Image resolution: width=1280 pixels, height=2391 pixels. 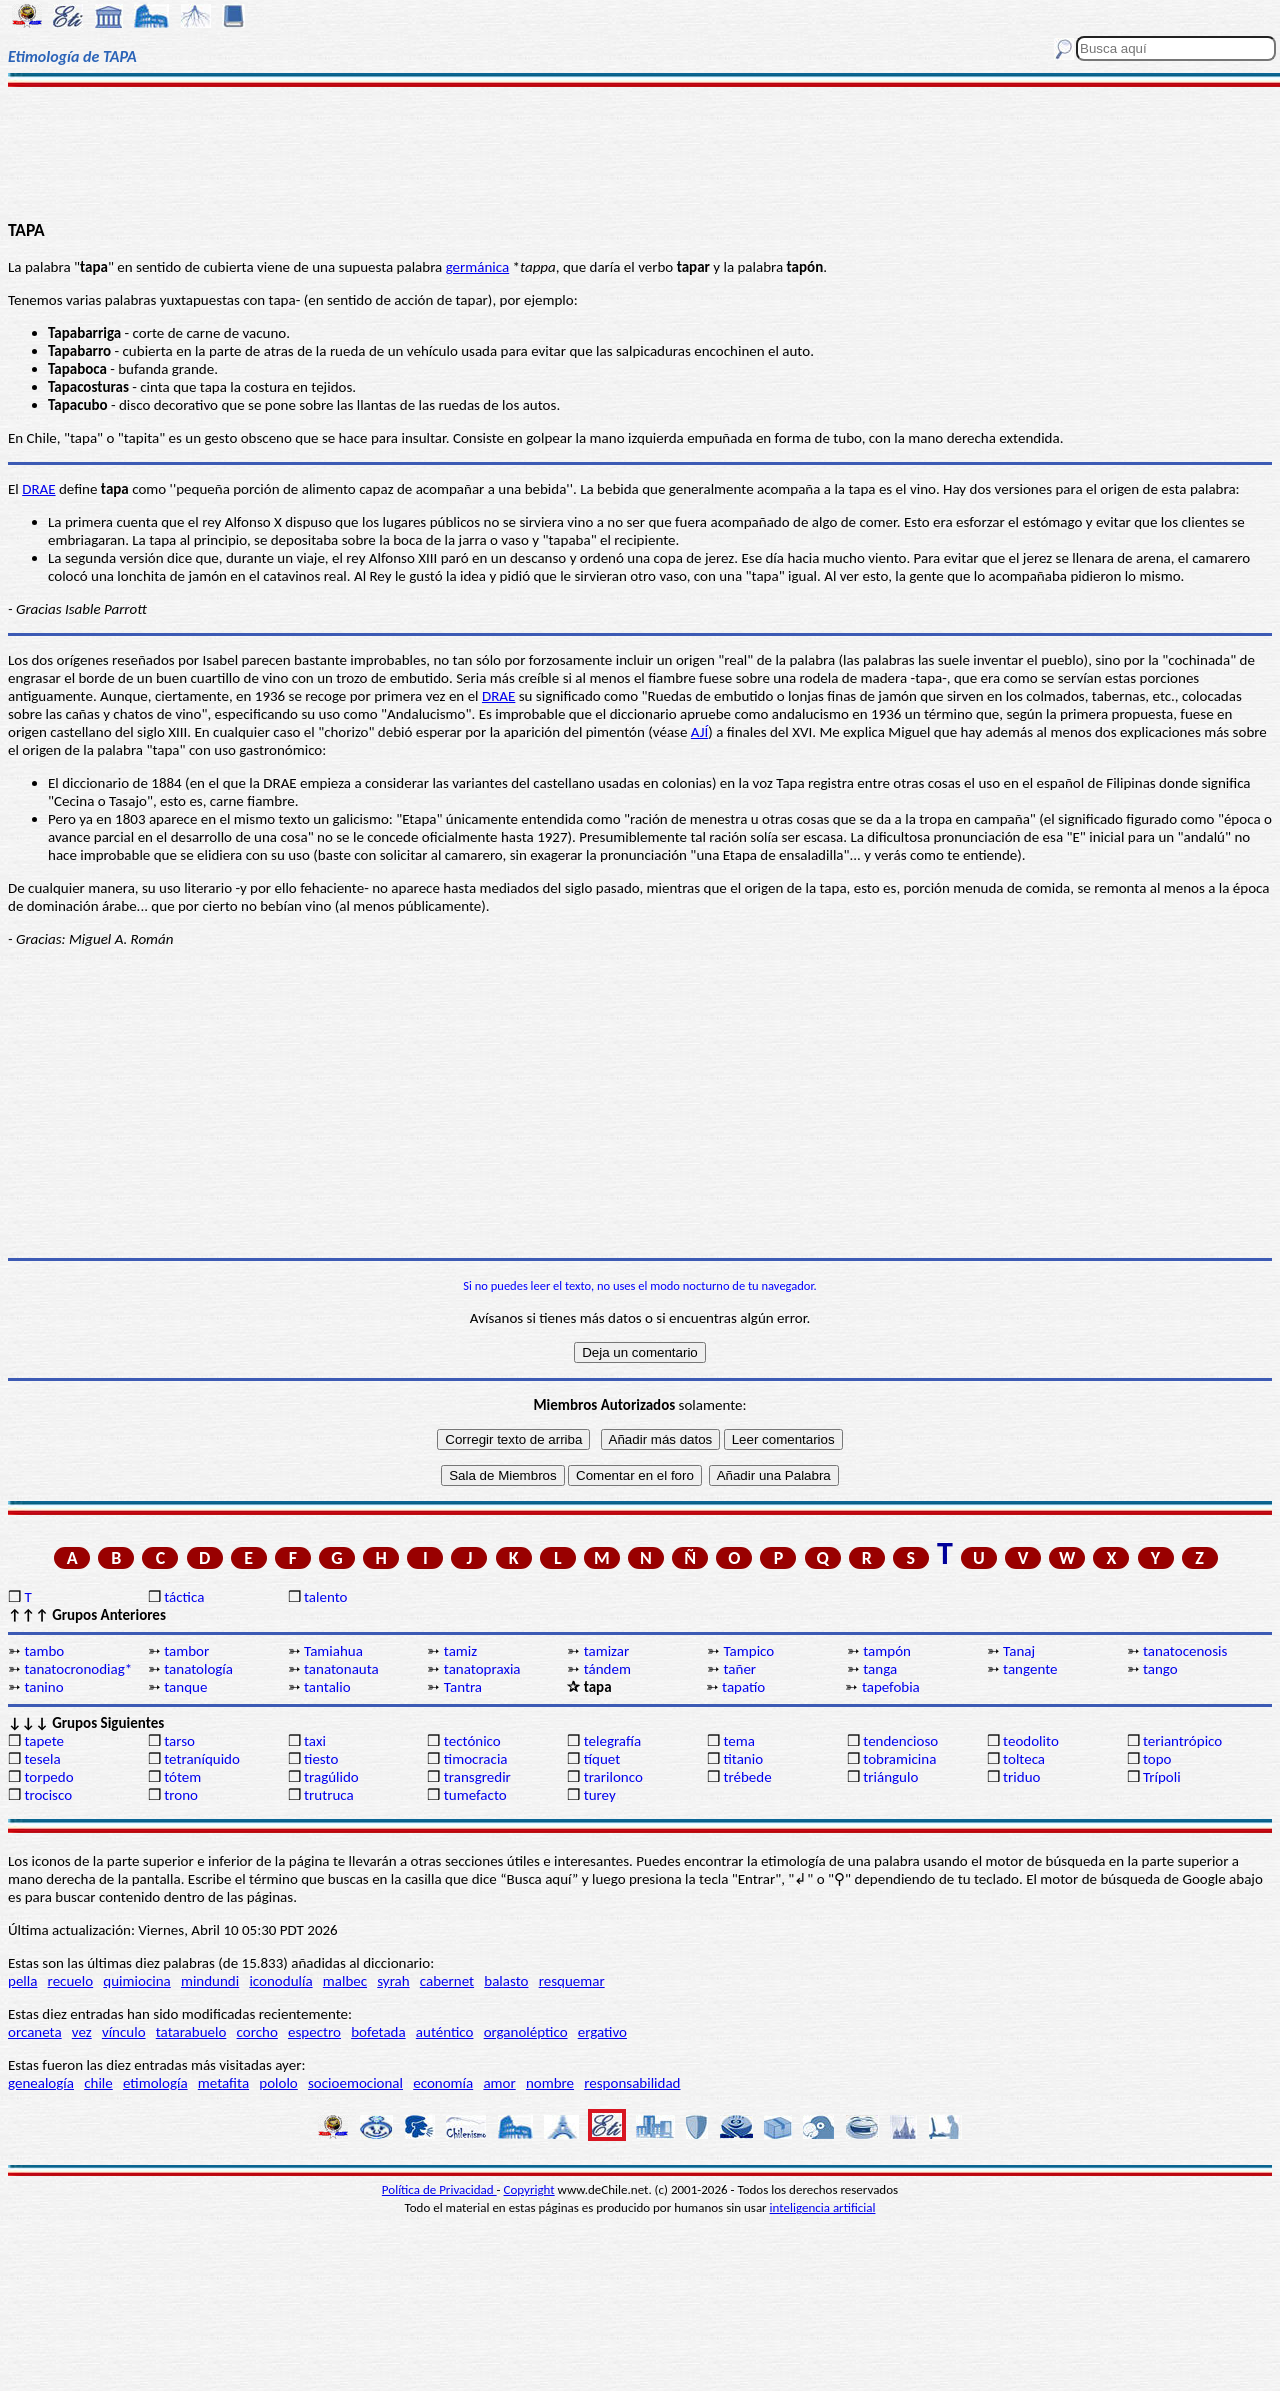 What do you see at coordinates (181, 1795) in the screenshot?
I see `trono` at bounding box center [181, 1795].